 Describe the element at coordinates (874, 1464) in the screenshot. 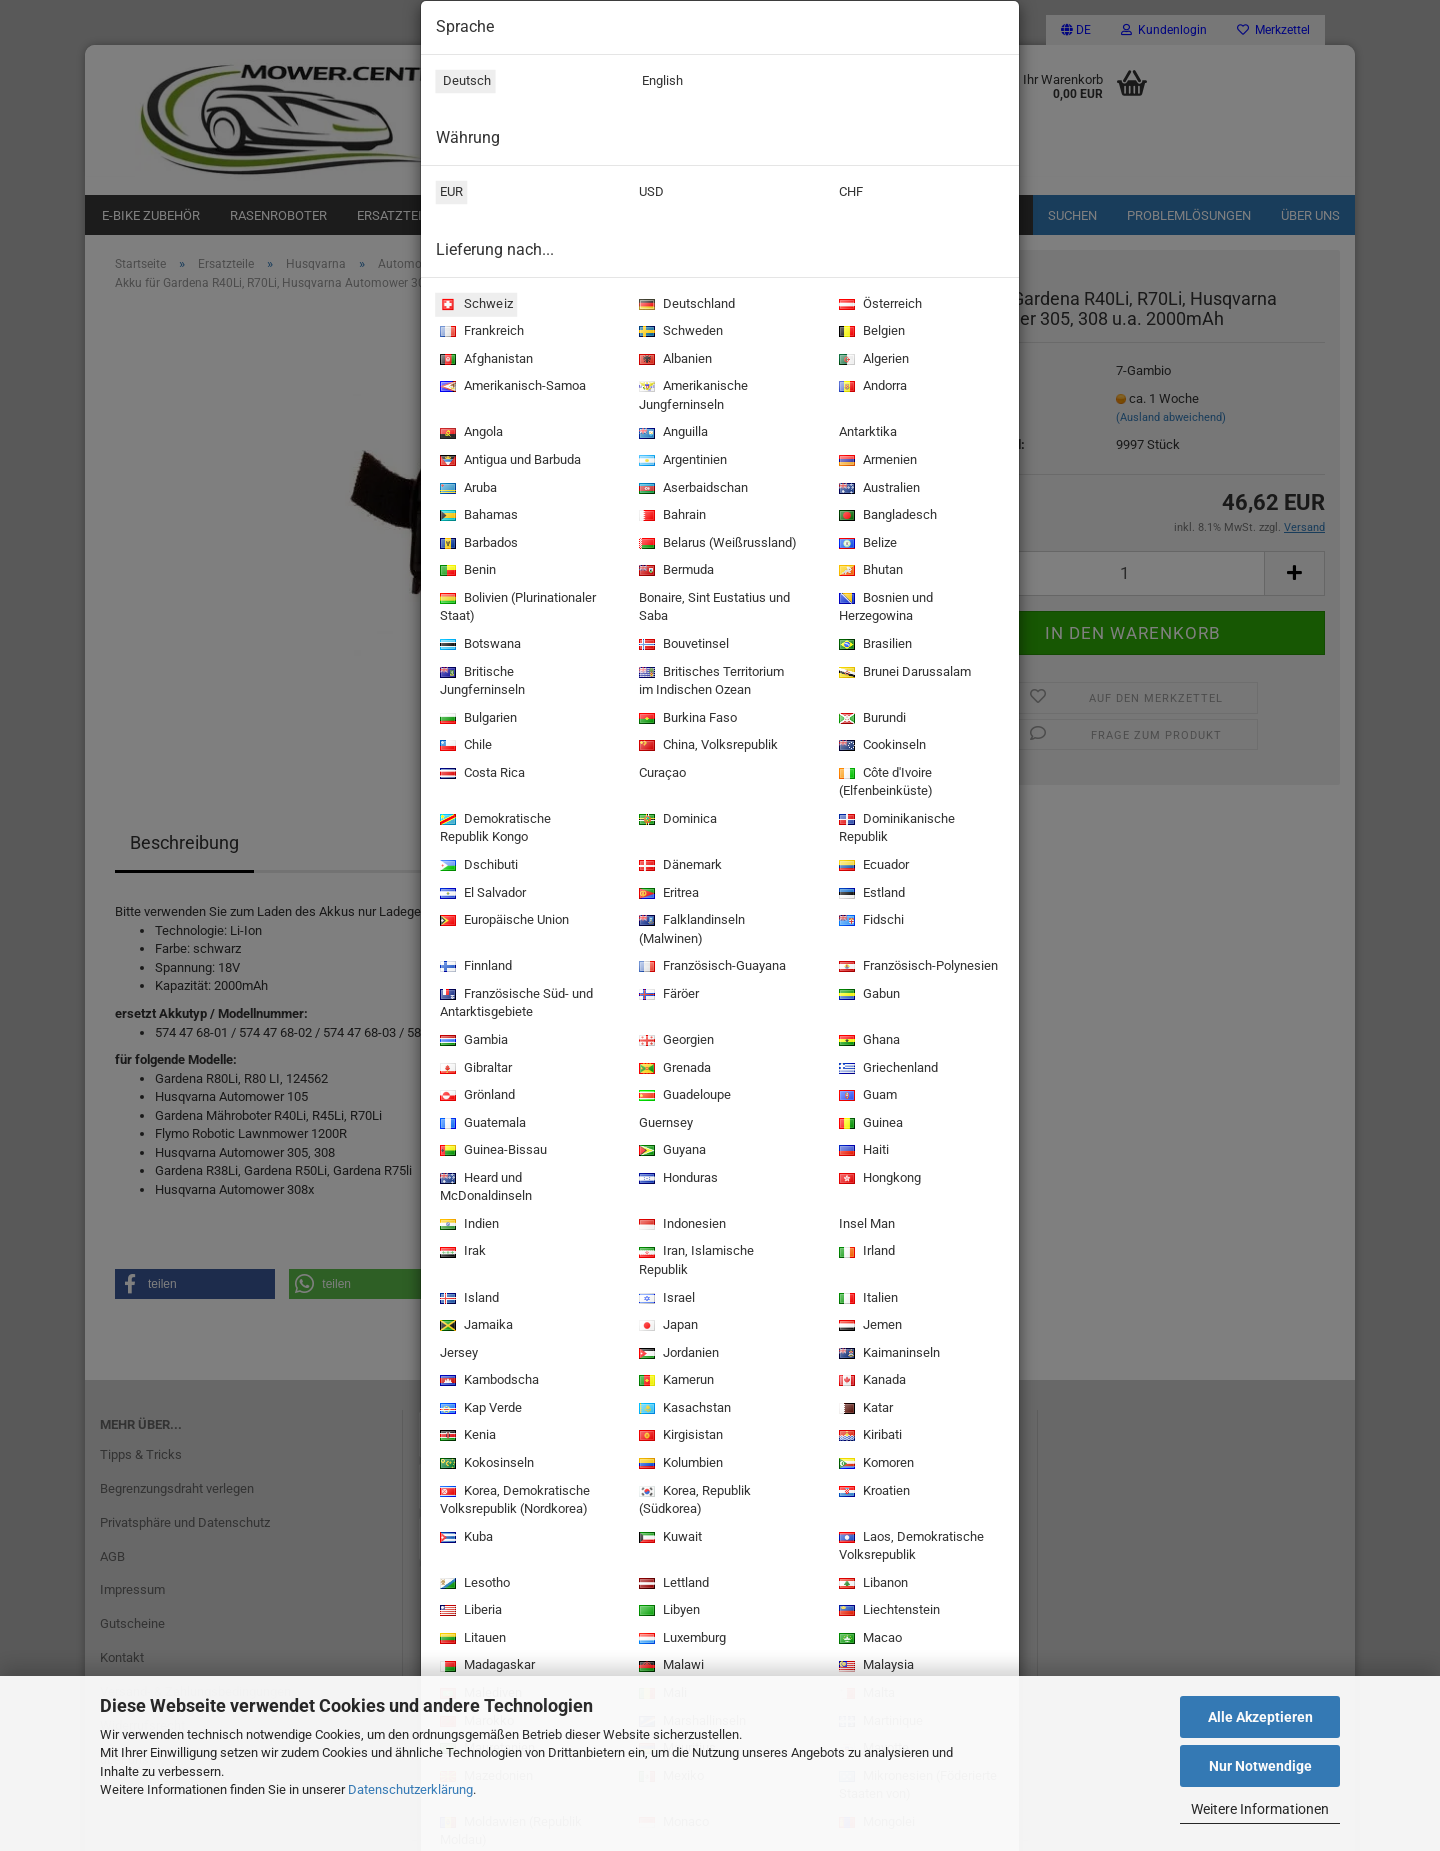

I see `Komoren` at that location.